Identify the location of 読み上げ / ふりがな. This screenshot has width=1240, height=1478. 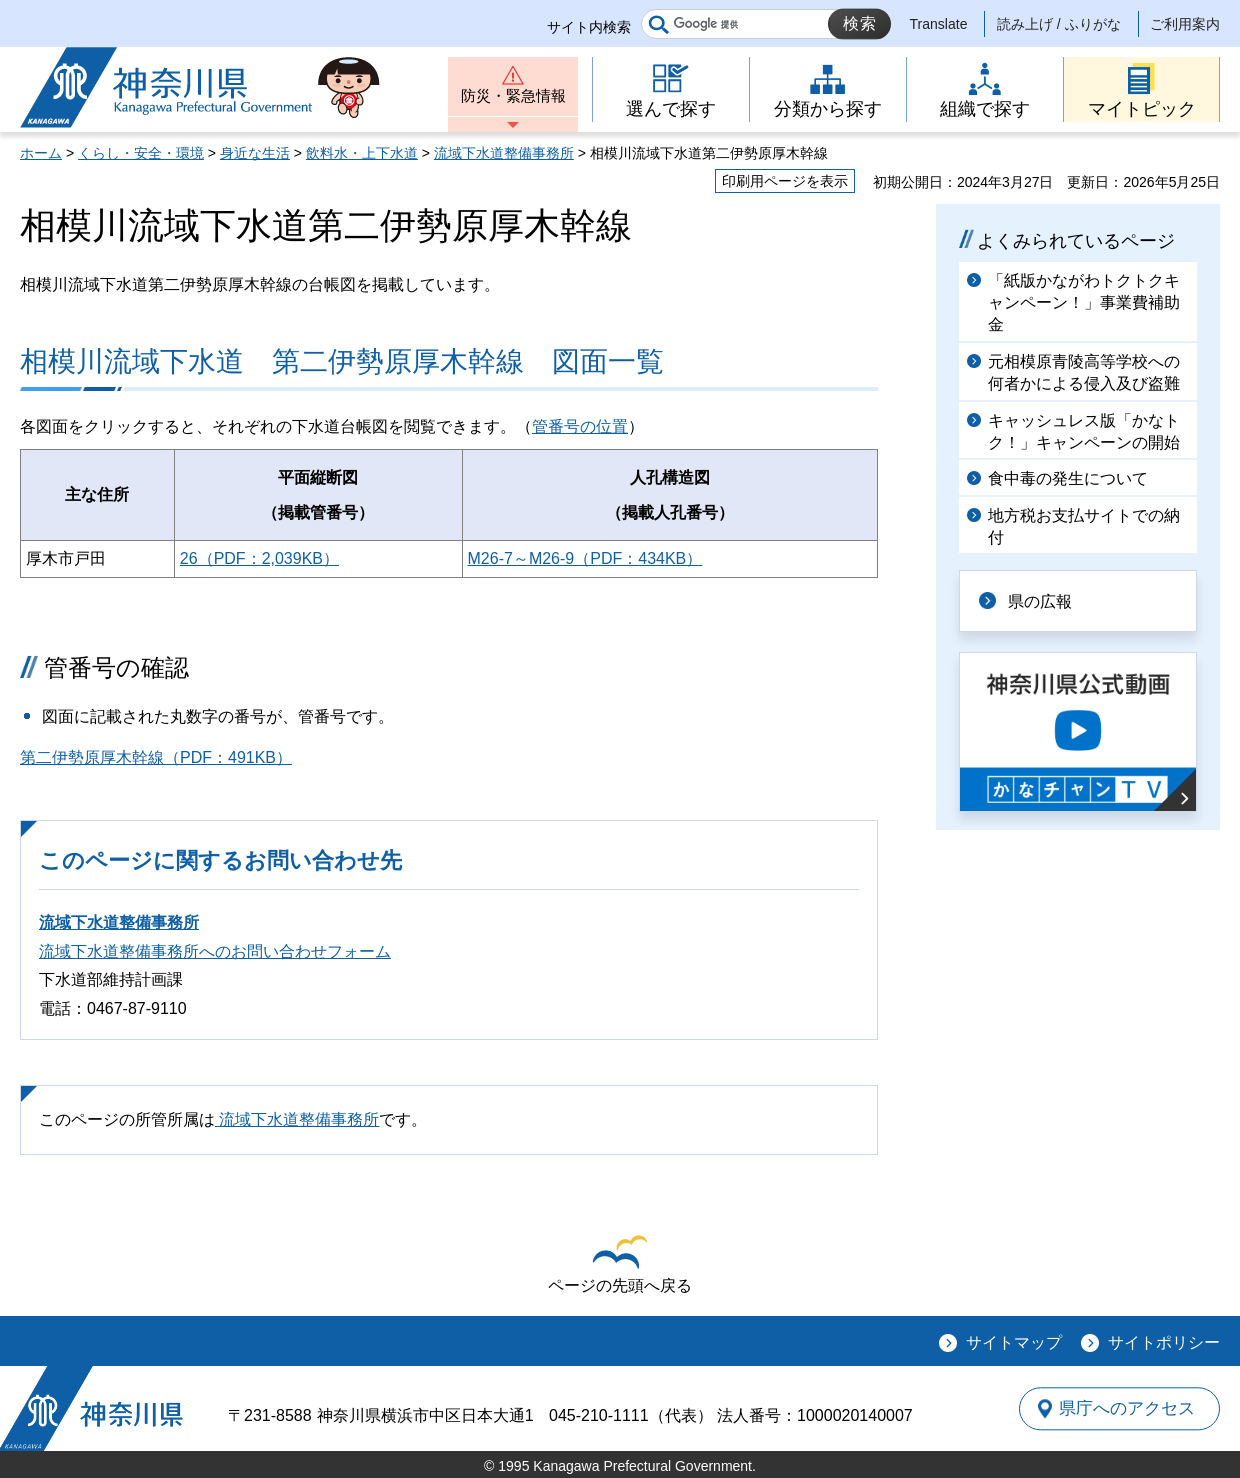
(1059, 24).